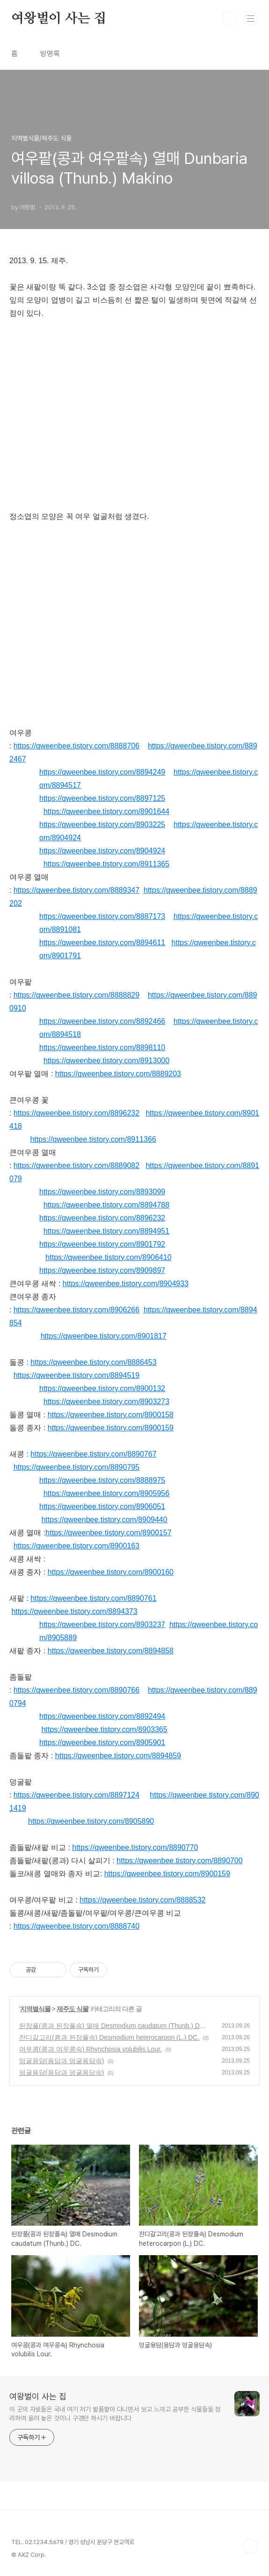 Image resolution: width=269 pixels, height=2576 pixels. I want to click on https://qweenbee.tistory.com/8901644, so click(106, 811).